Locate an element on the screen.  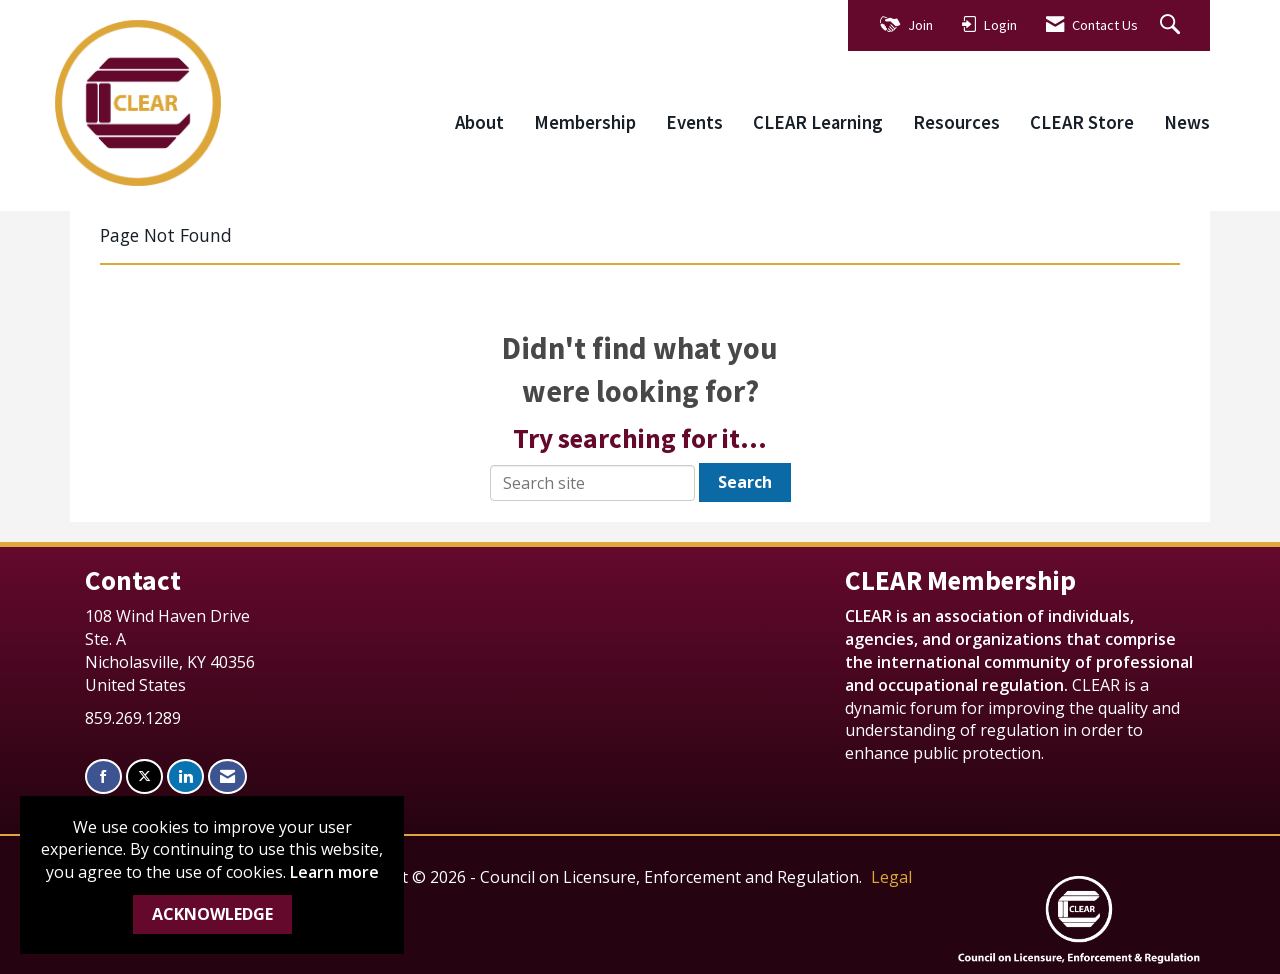
[Contact Us via Email] is located at coordinates (227, 776).